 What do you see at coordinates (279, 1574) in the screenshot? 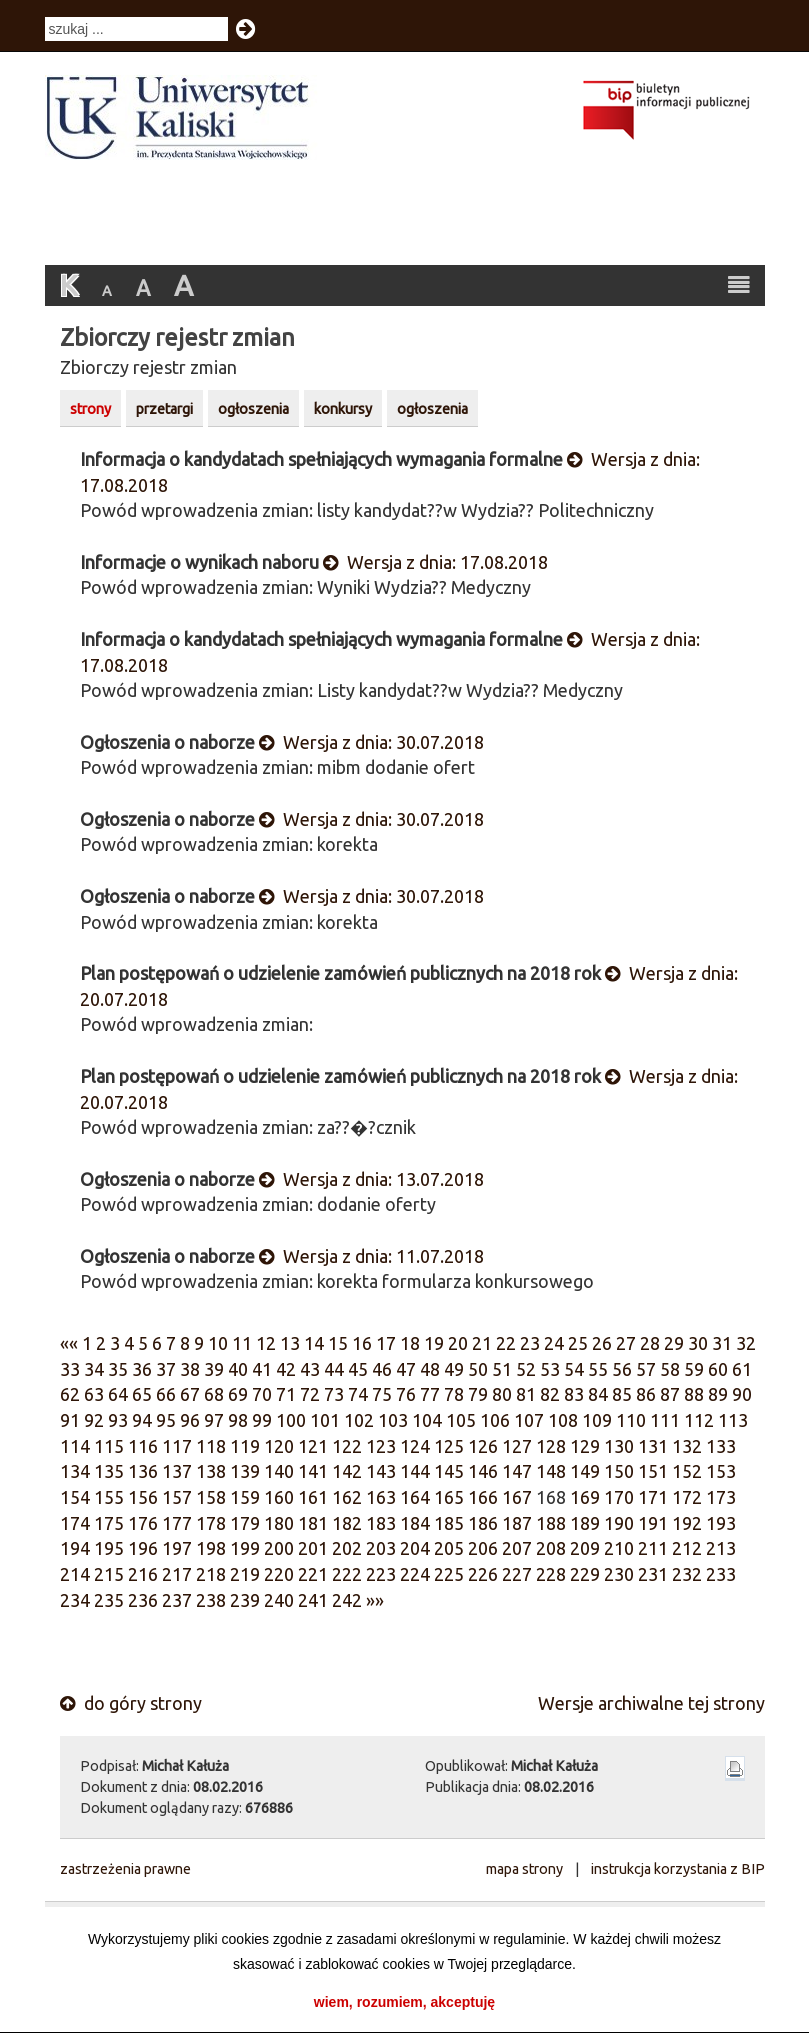
I see `220` at bounding box center [279, 1574].